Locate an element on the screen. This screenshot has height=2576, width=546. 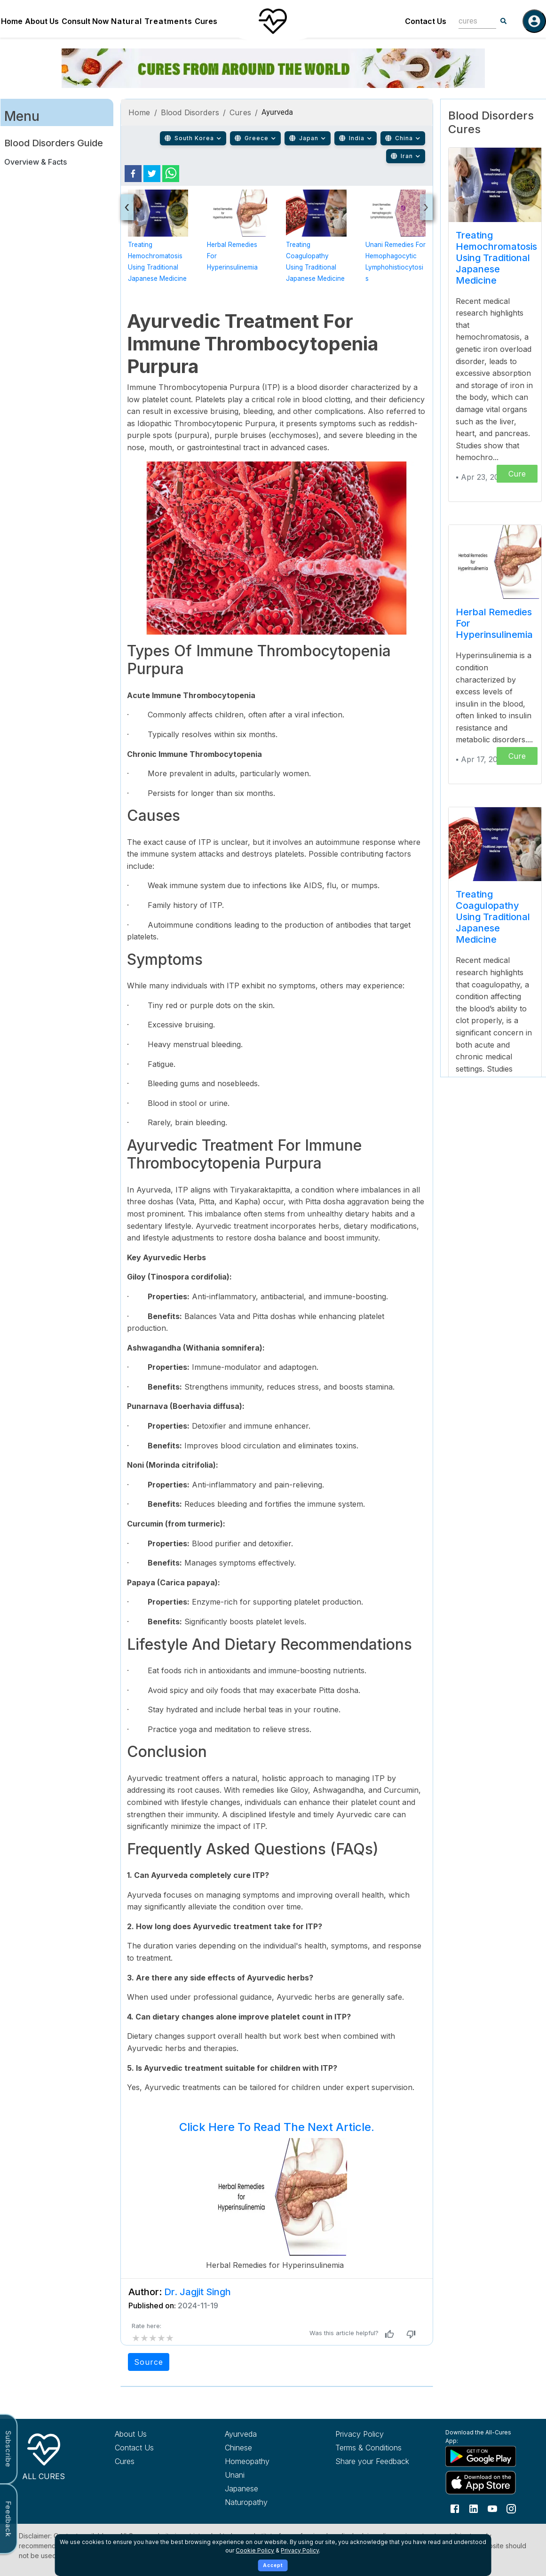
[Explore Unani treatments] is located at coordinates (263, 2475).